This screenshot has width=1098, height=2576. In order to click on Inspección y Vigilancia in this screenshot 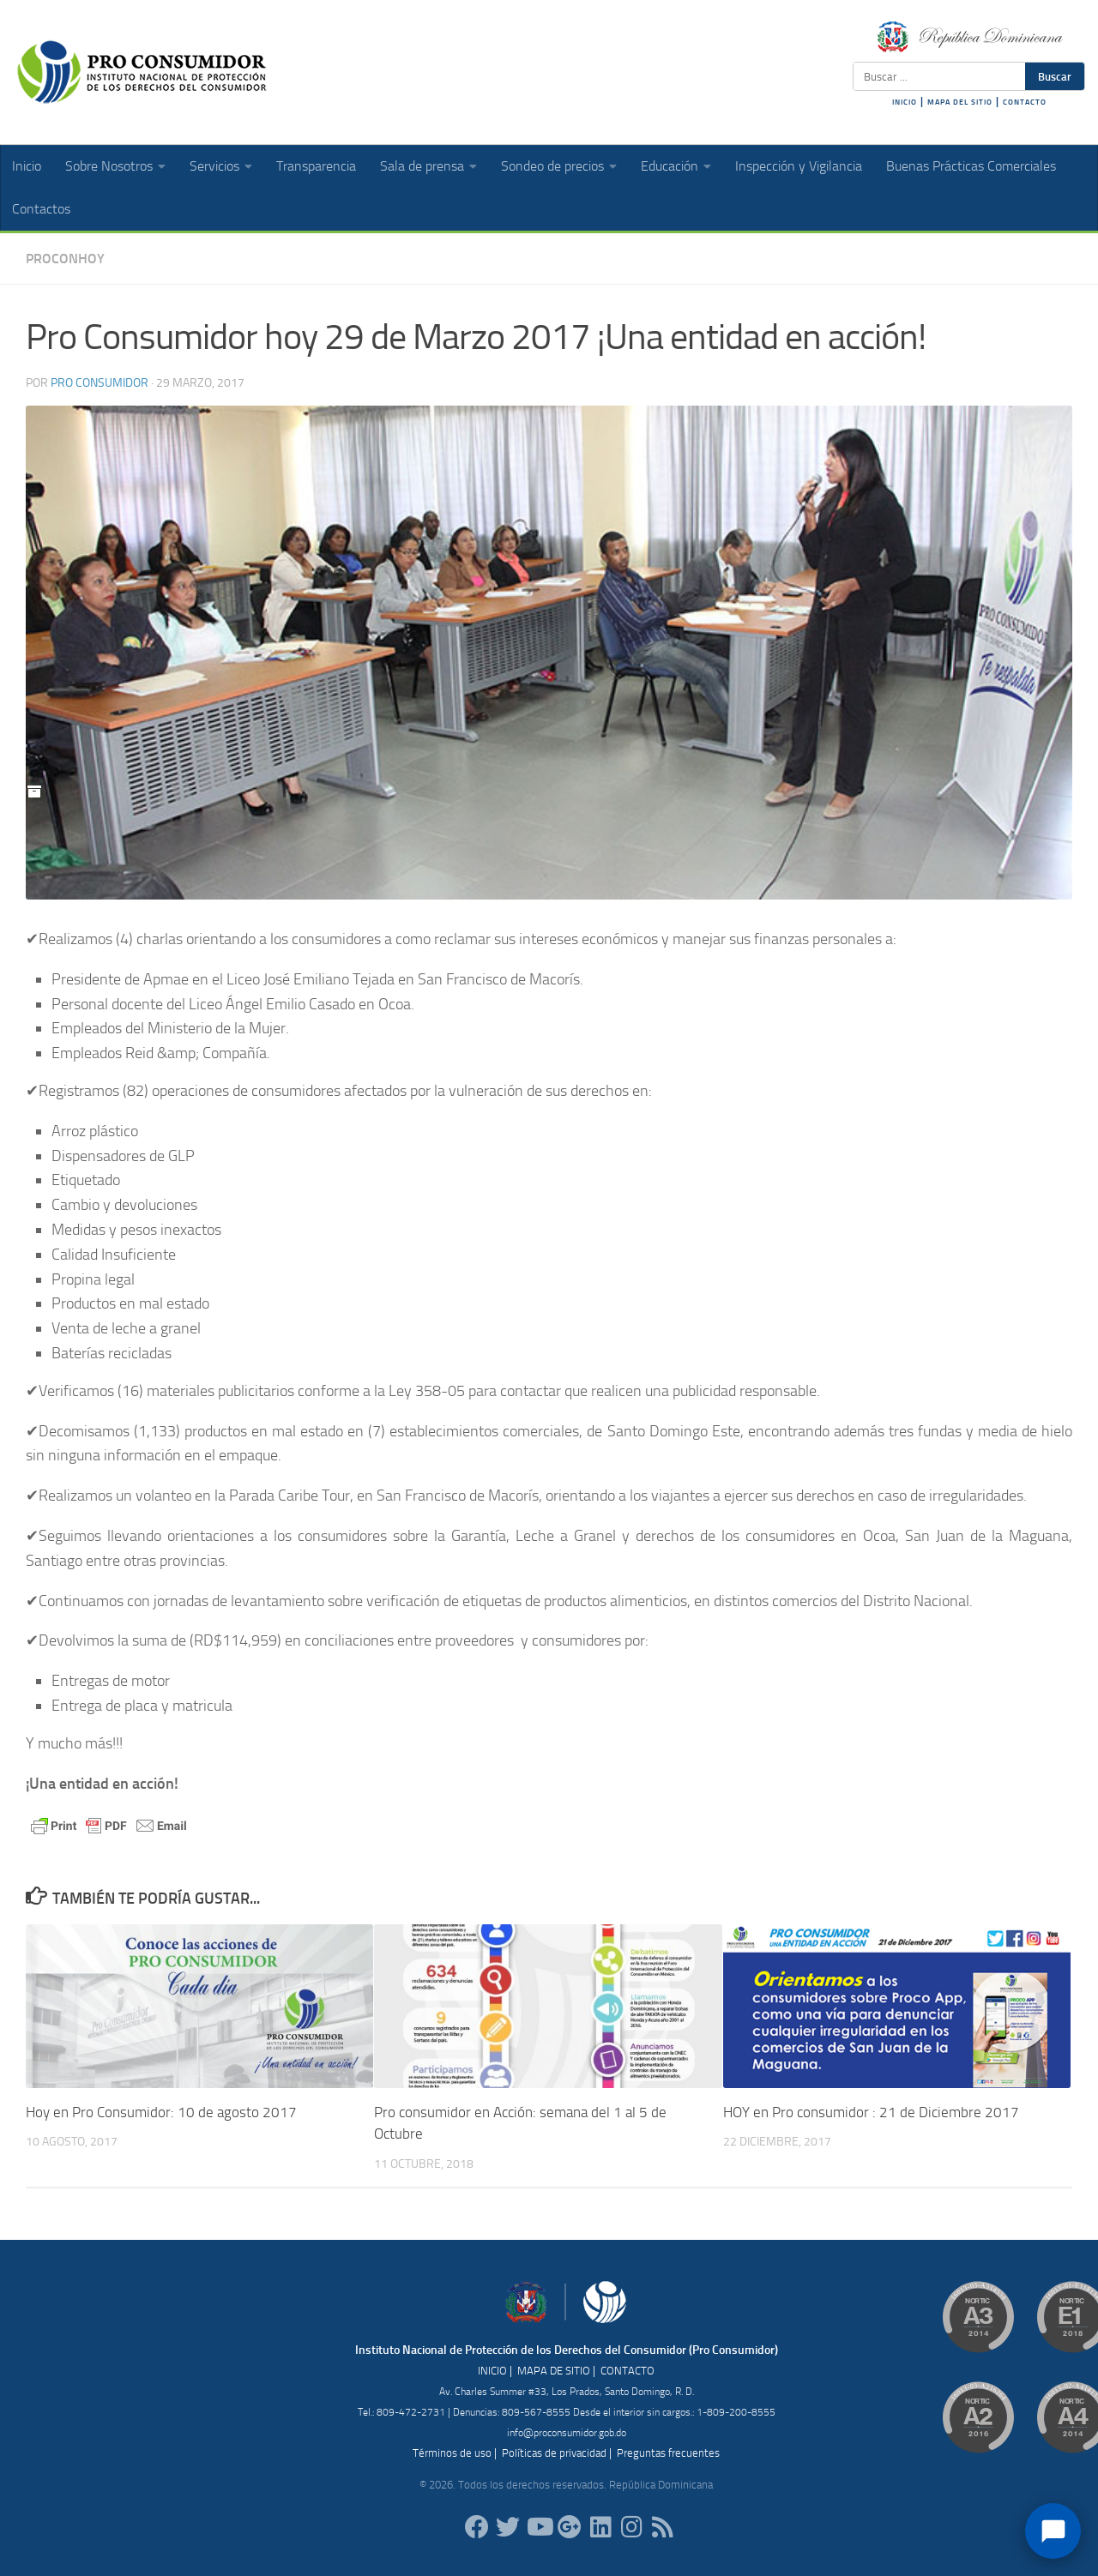, I will do `click(798, 166)`.